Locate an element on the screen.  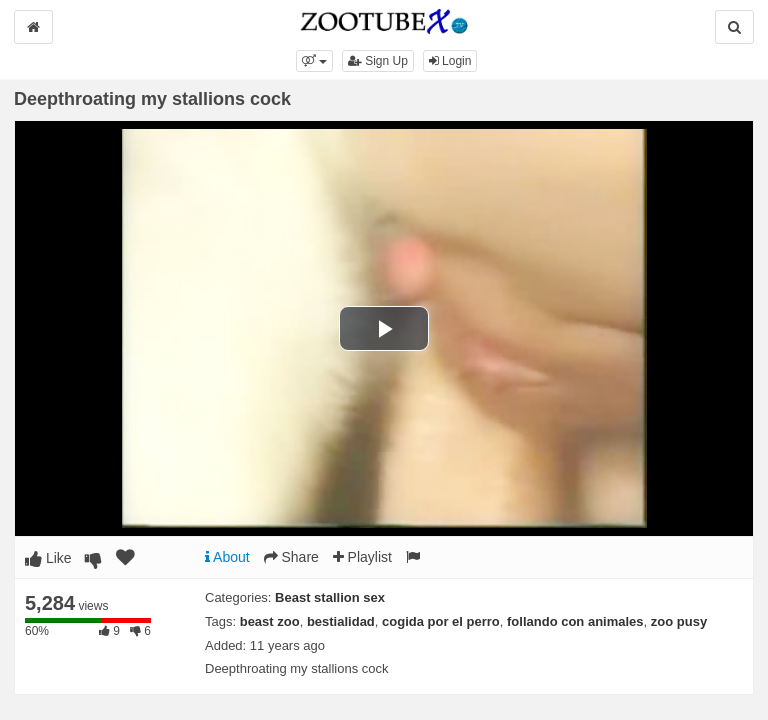
follando con animales is located at coordinates (575, 621).